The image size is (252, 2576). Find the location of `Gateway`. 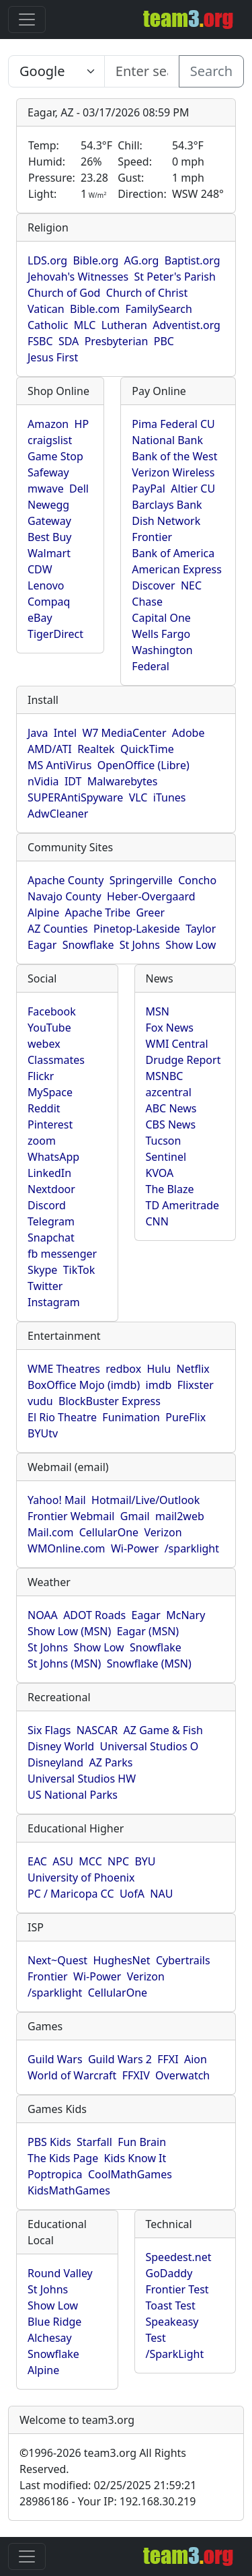

Gateway is located at coordinates (49, 520).